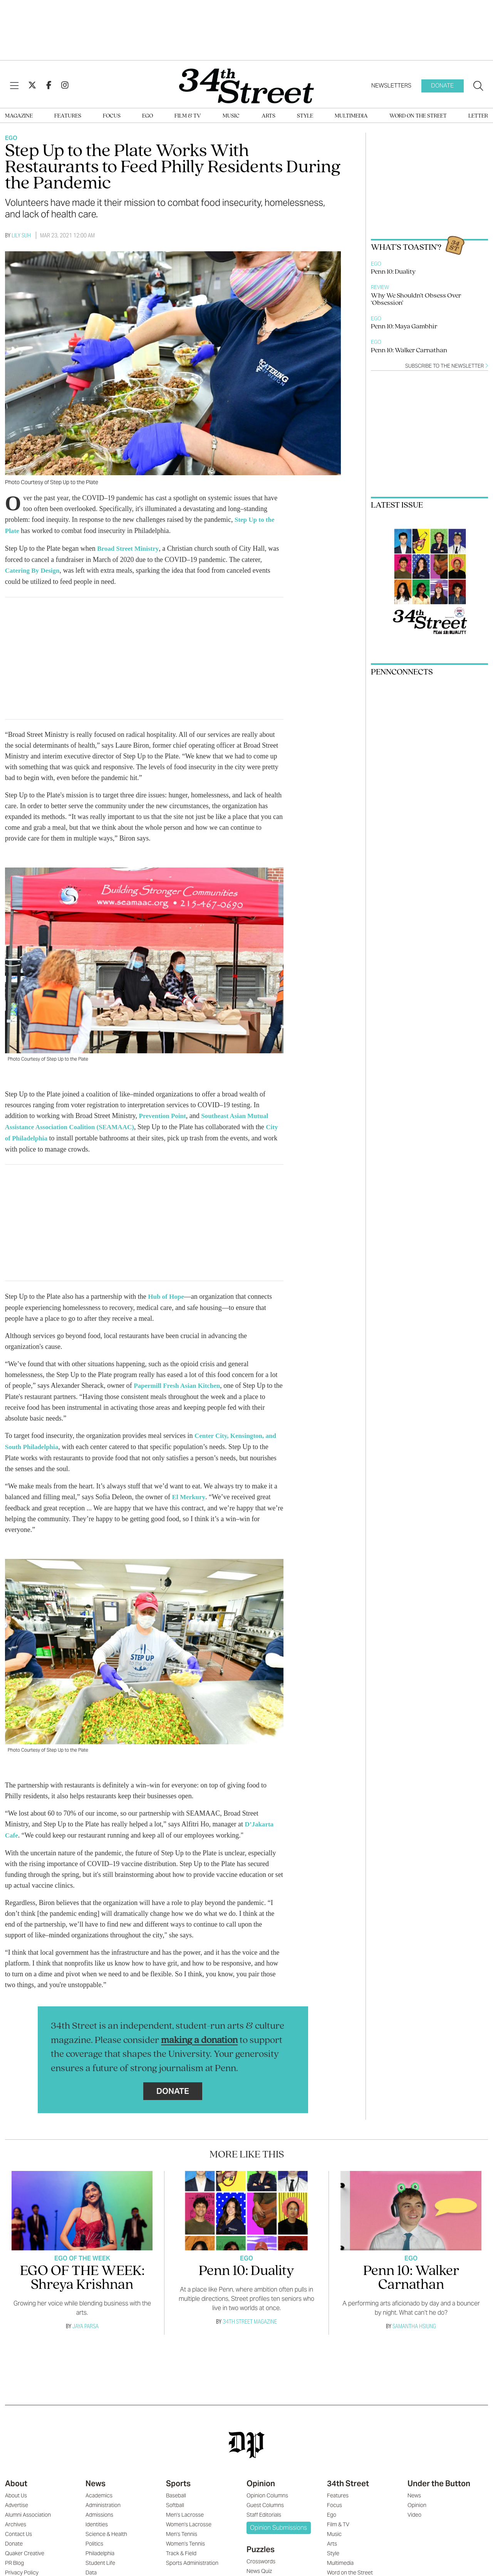 The height and width of the screenshot is (2576, 493). What do you see at coordinates (176, 2490) in the screenshot?
I see `Baseball` at bounding box center [176, 2490].